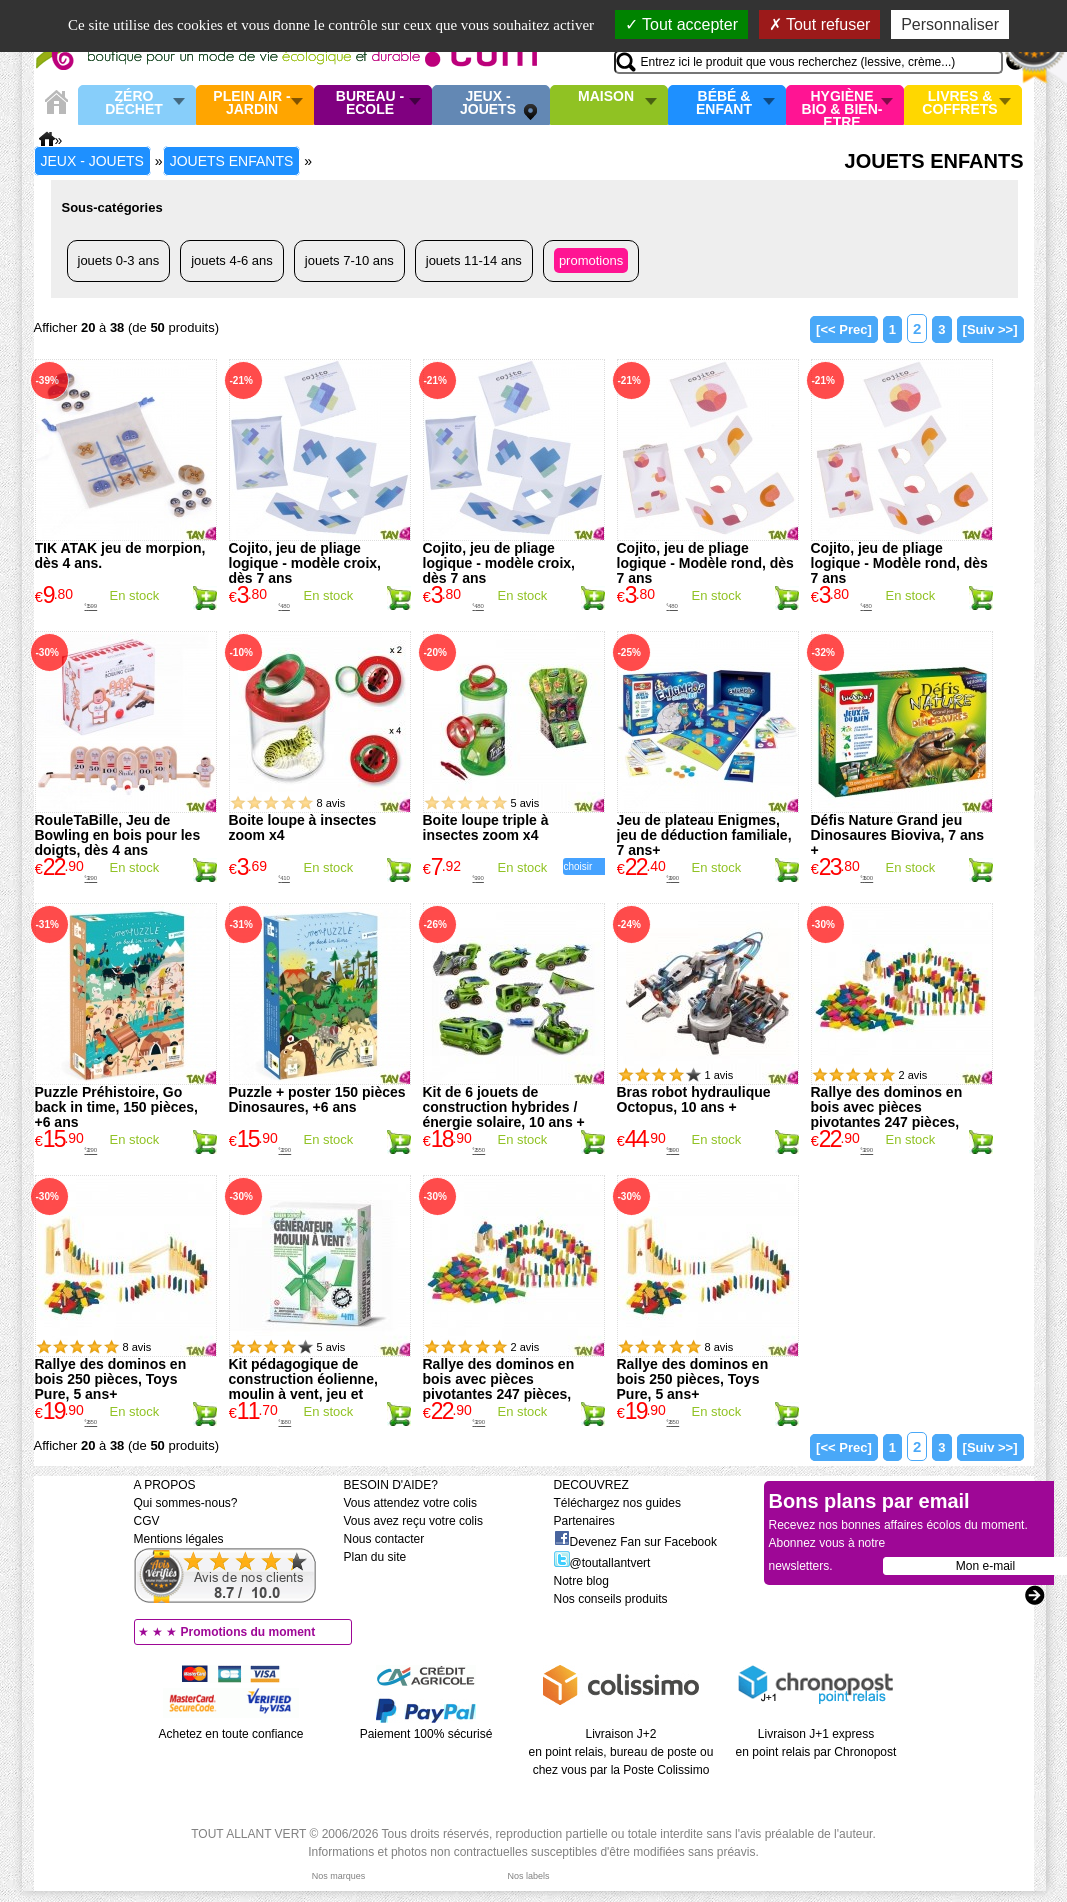 The width and height of the screenshot is (1067, 1902). I want to click on TIK ATAK jeu de morpion, dès 4 ans., so click(120, 555).